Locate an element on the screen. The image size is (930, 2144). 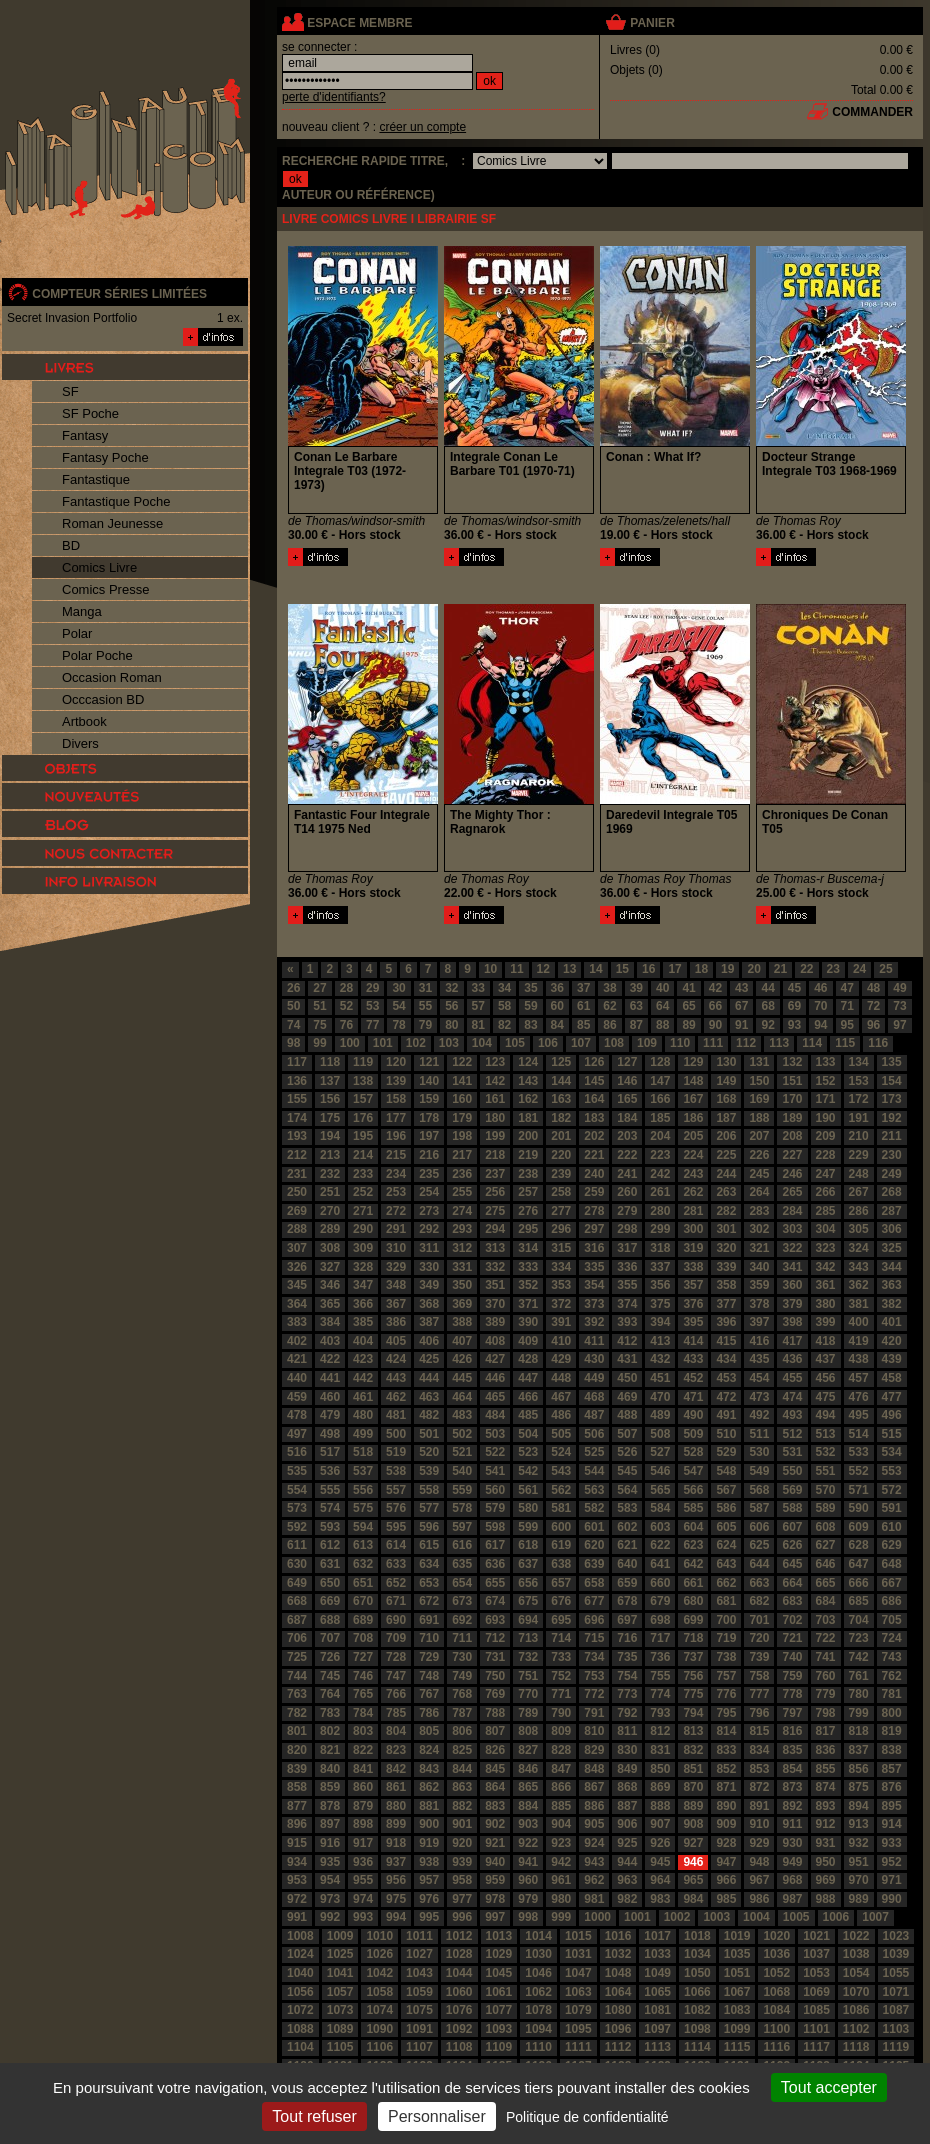
520 is located at coordinates (429, 1452).